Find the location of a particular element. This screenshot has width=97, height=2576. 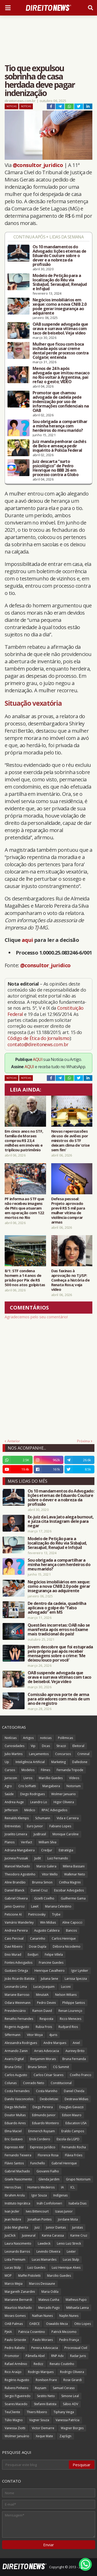

Instituto Inprática is located at coordinates (17, 2203).